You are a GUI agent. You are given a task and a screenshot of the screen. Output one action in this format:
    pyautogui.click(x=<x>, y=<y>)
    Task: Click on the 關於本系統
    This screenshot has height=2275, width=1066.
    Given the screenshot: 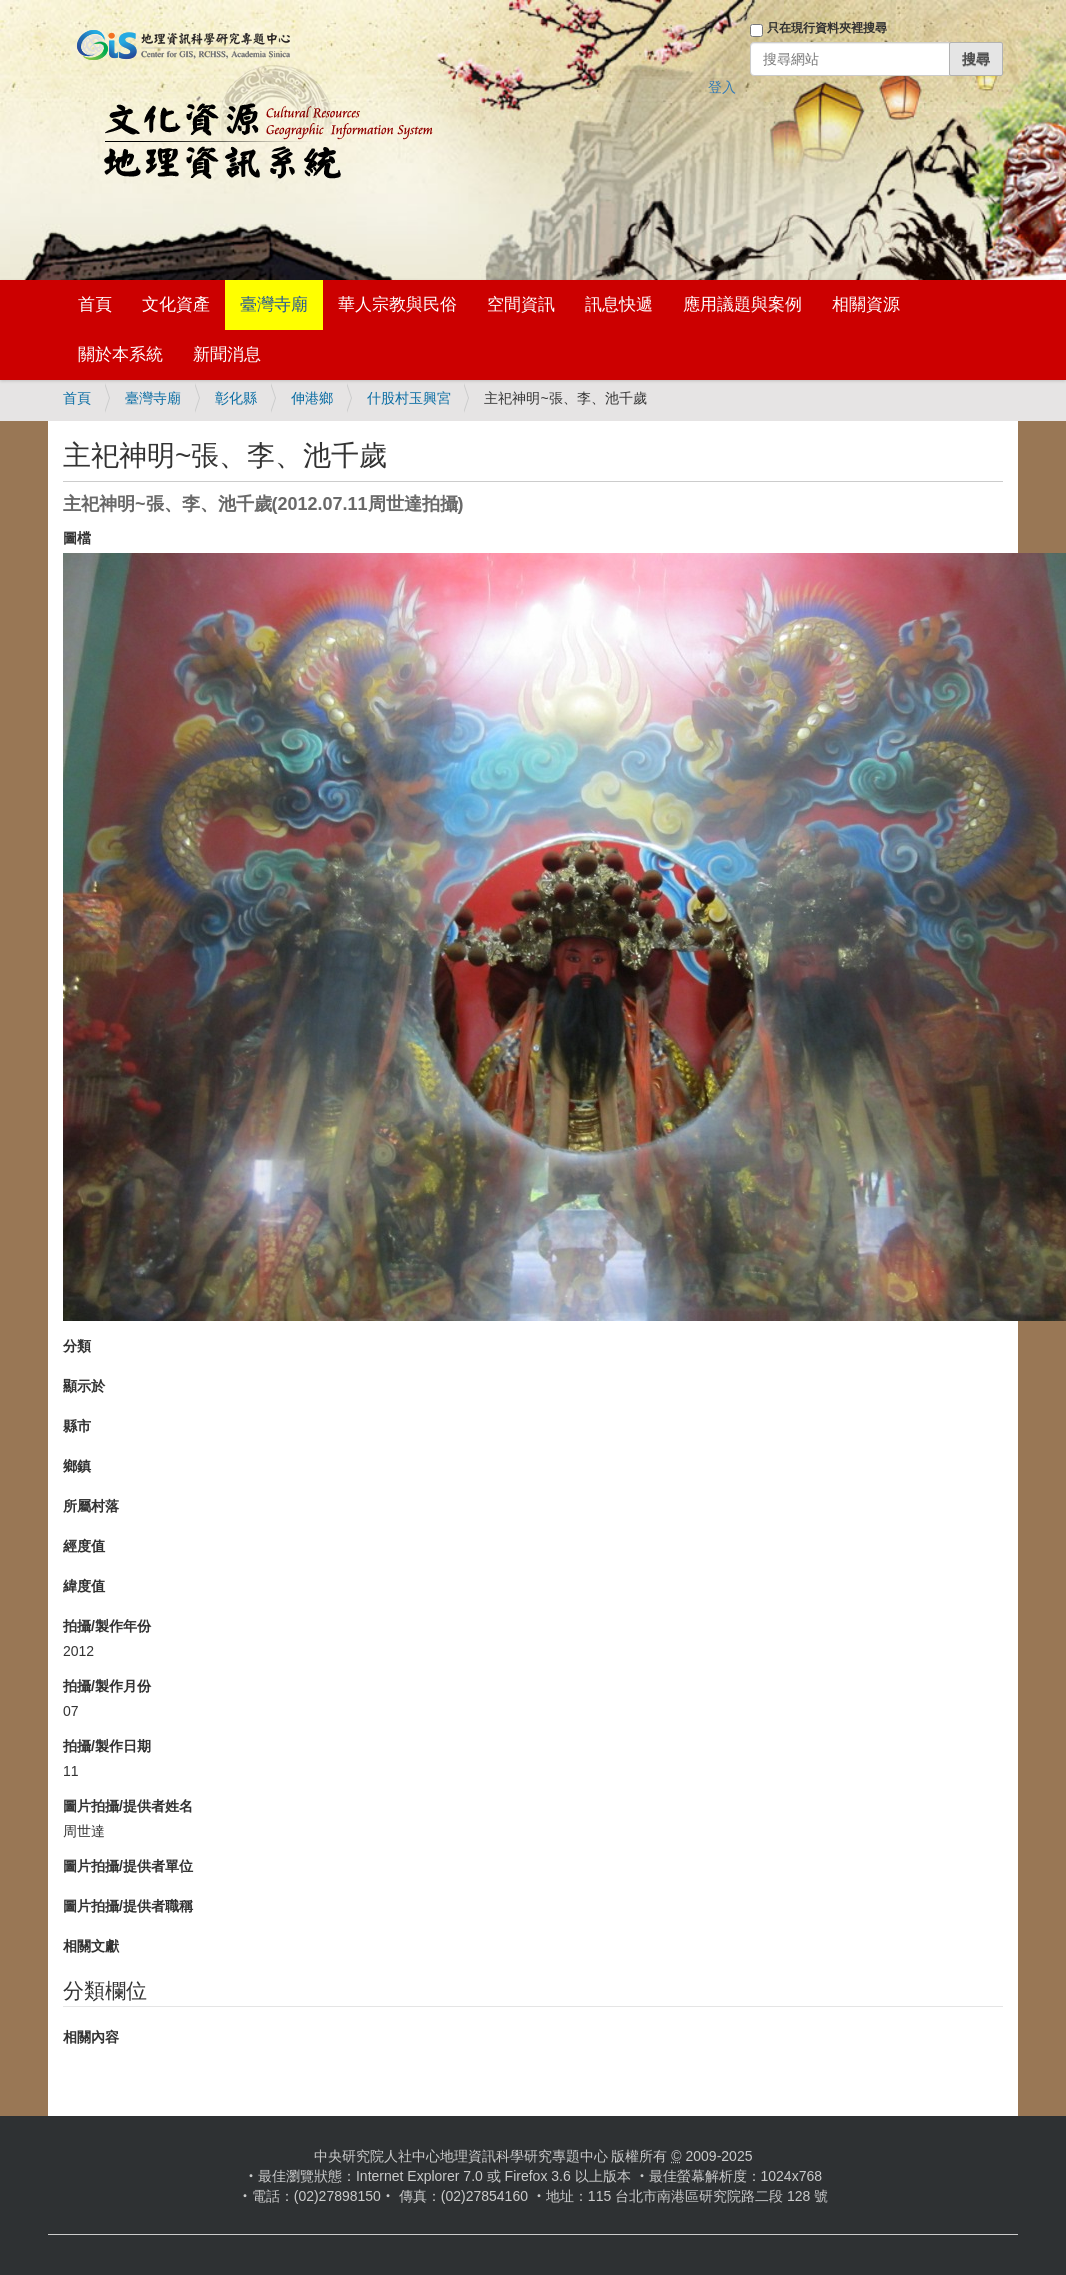 What is the action you would take?
    pyautogui.click(x=120, y=354)
    